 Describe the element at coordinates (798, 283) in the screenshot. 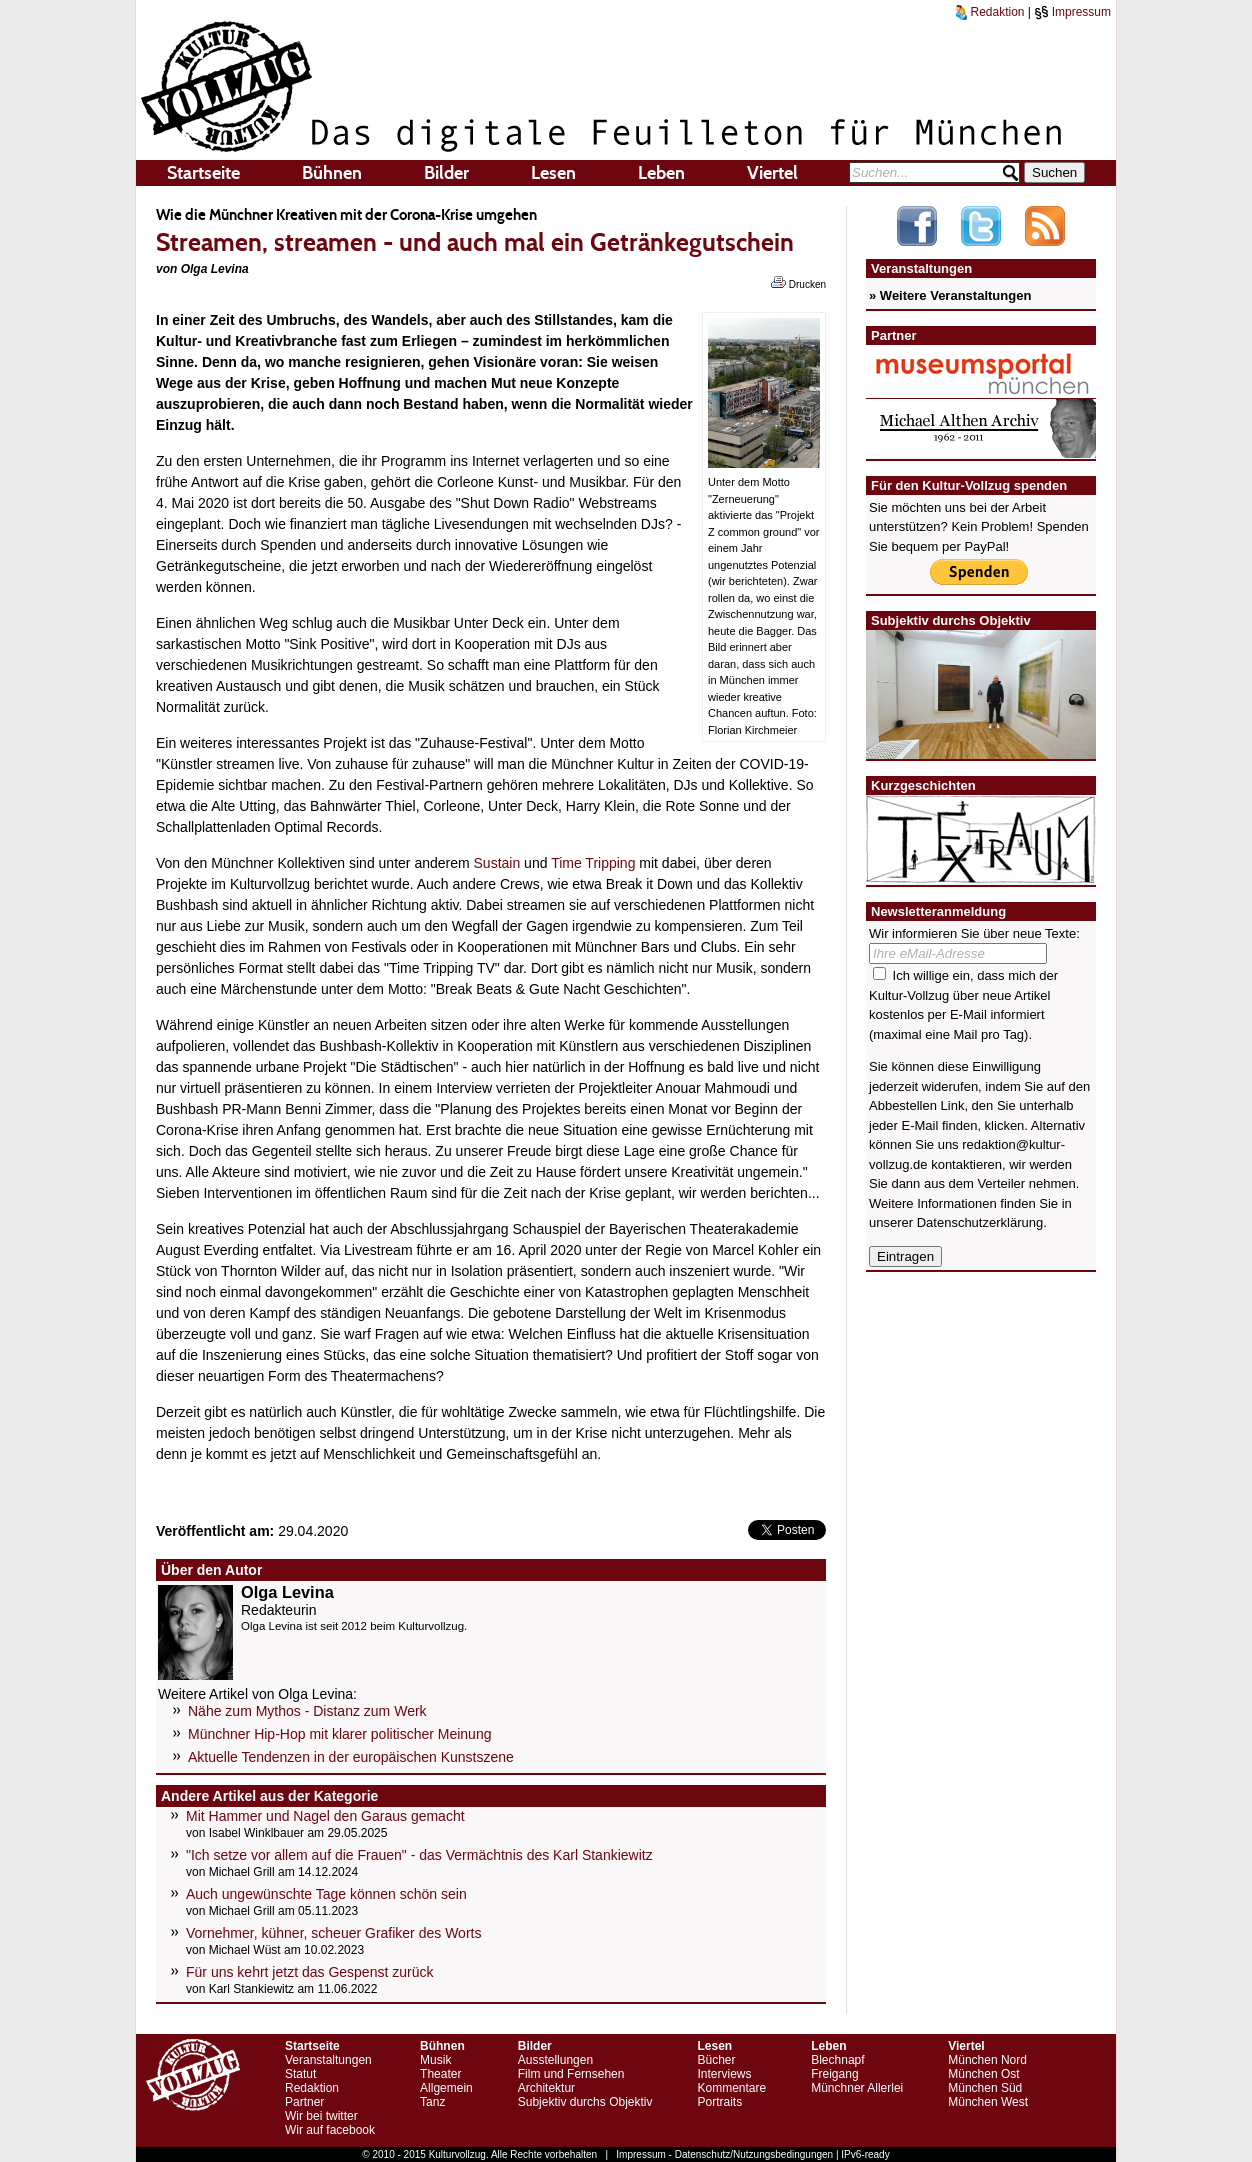

I see `Drucken` at that location.